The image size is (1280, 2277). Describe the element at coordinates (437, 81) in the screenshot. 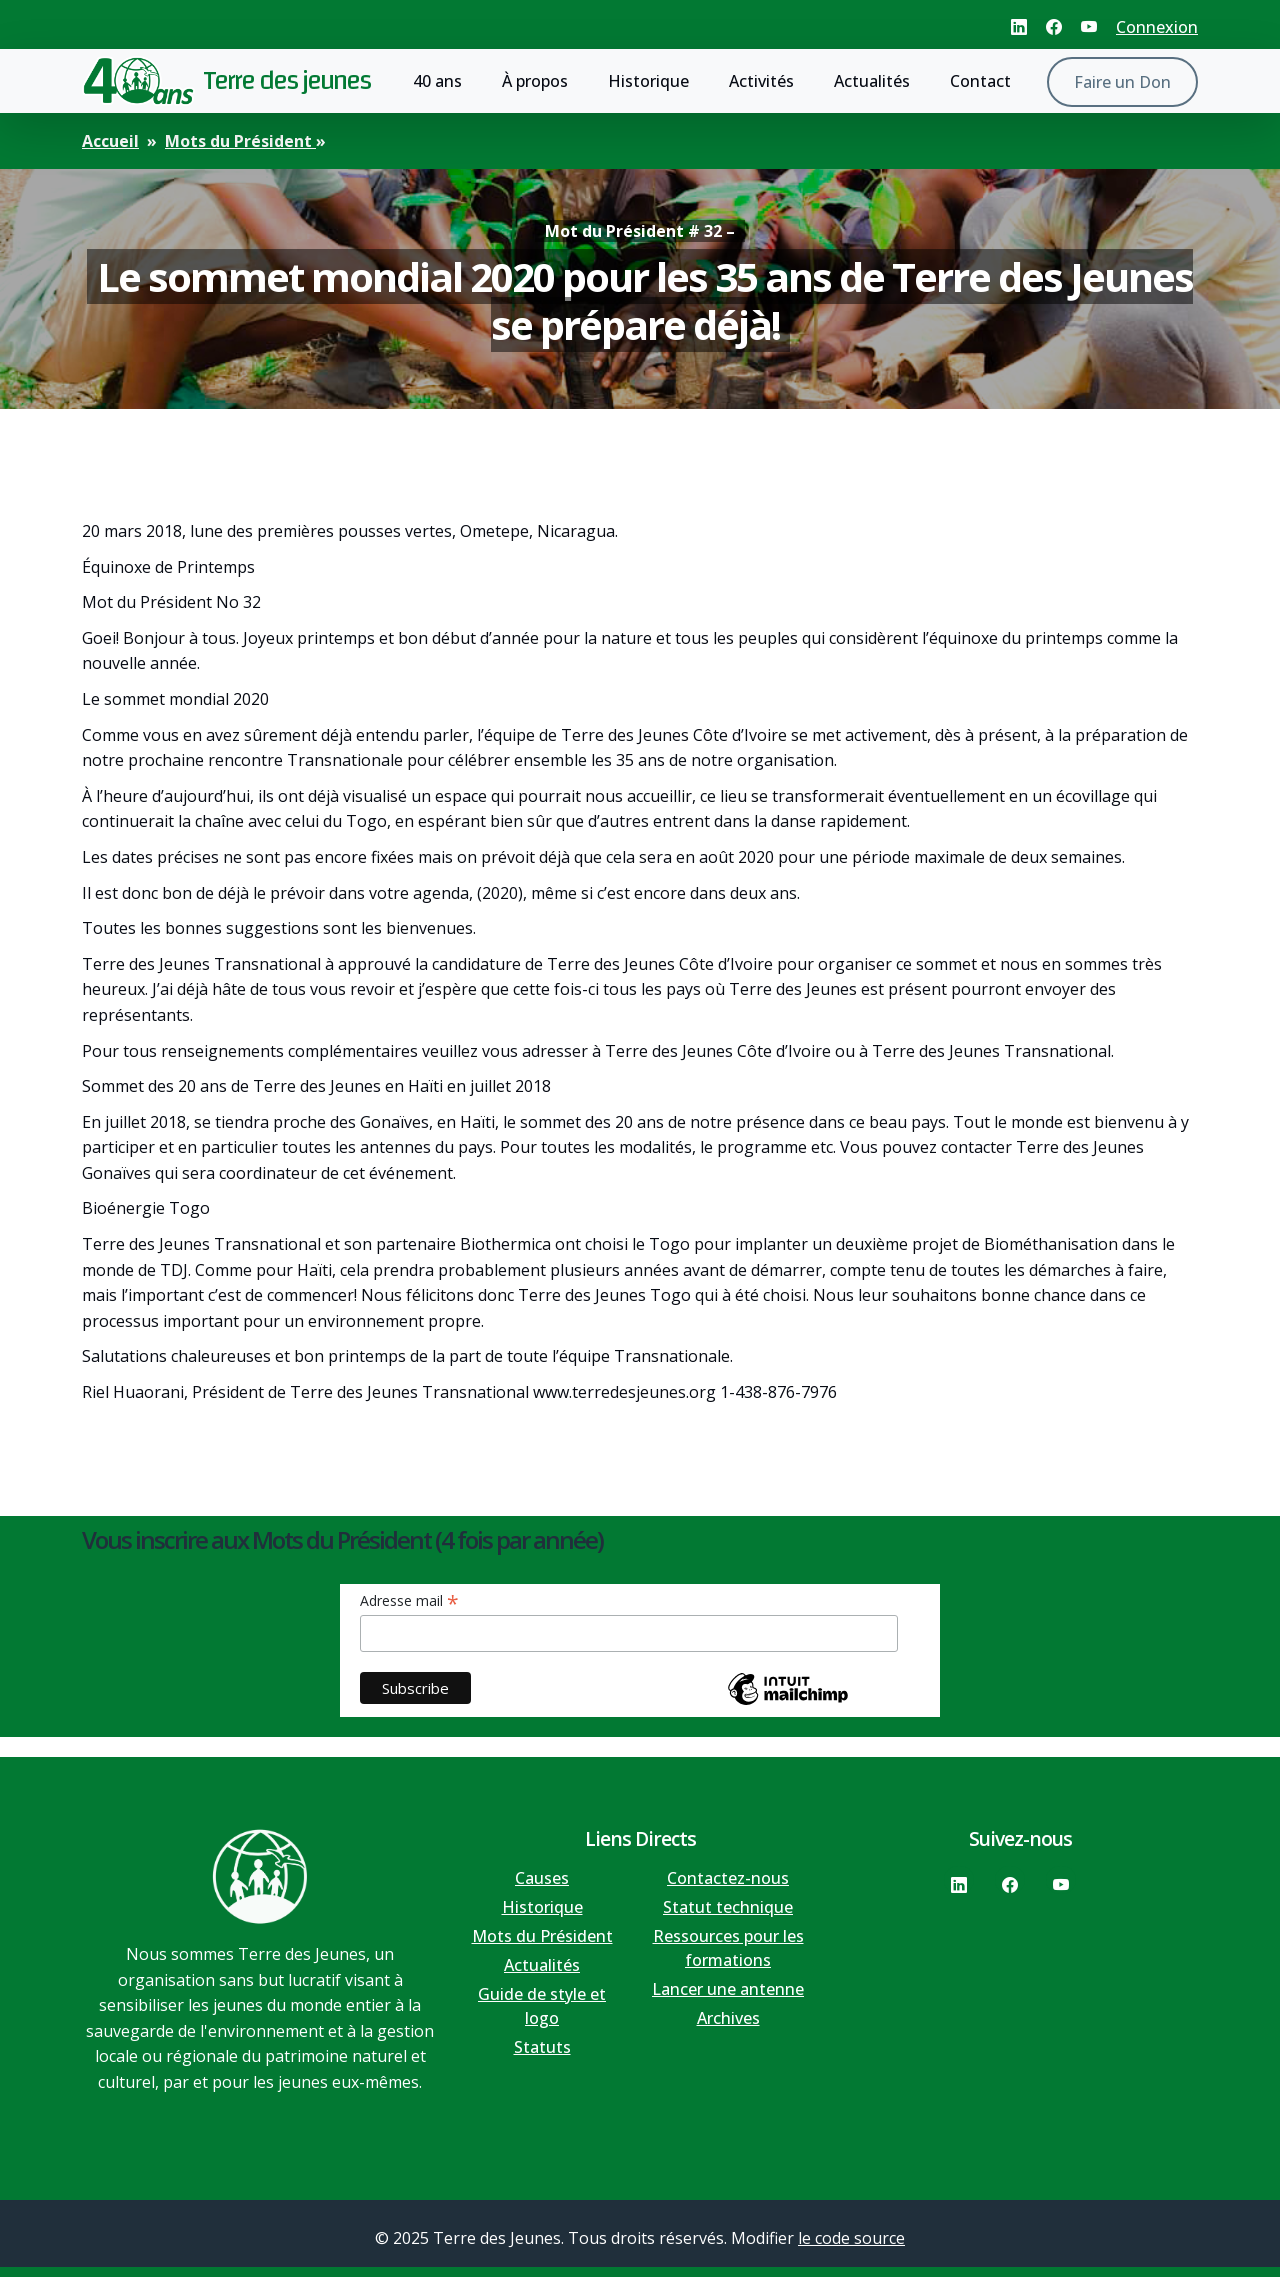

I see `40 ans` at that location.